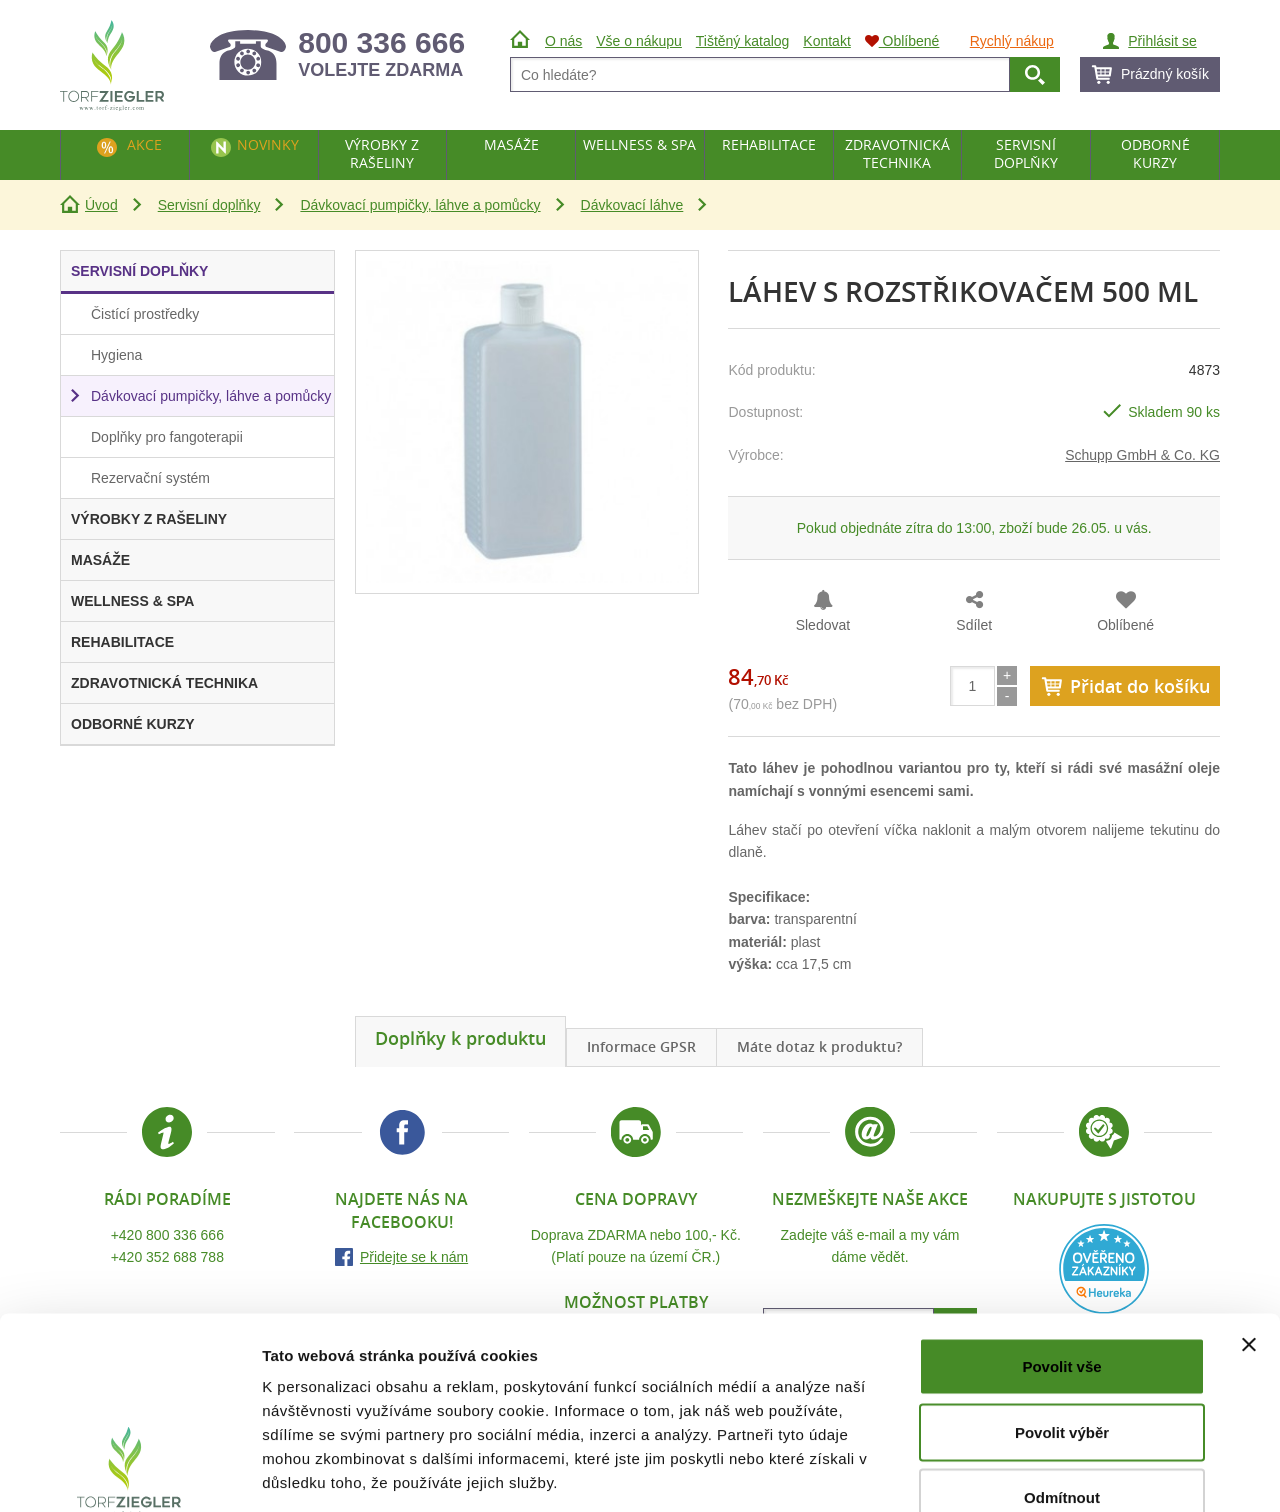 The height and width of the screenshot is (1512, 1280). What do you see at coordinates (974, 625) in the screenshot?
I see `Sdílet` at bounding box center [974, 625].